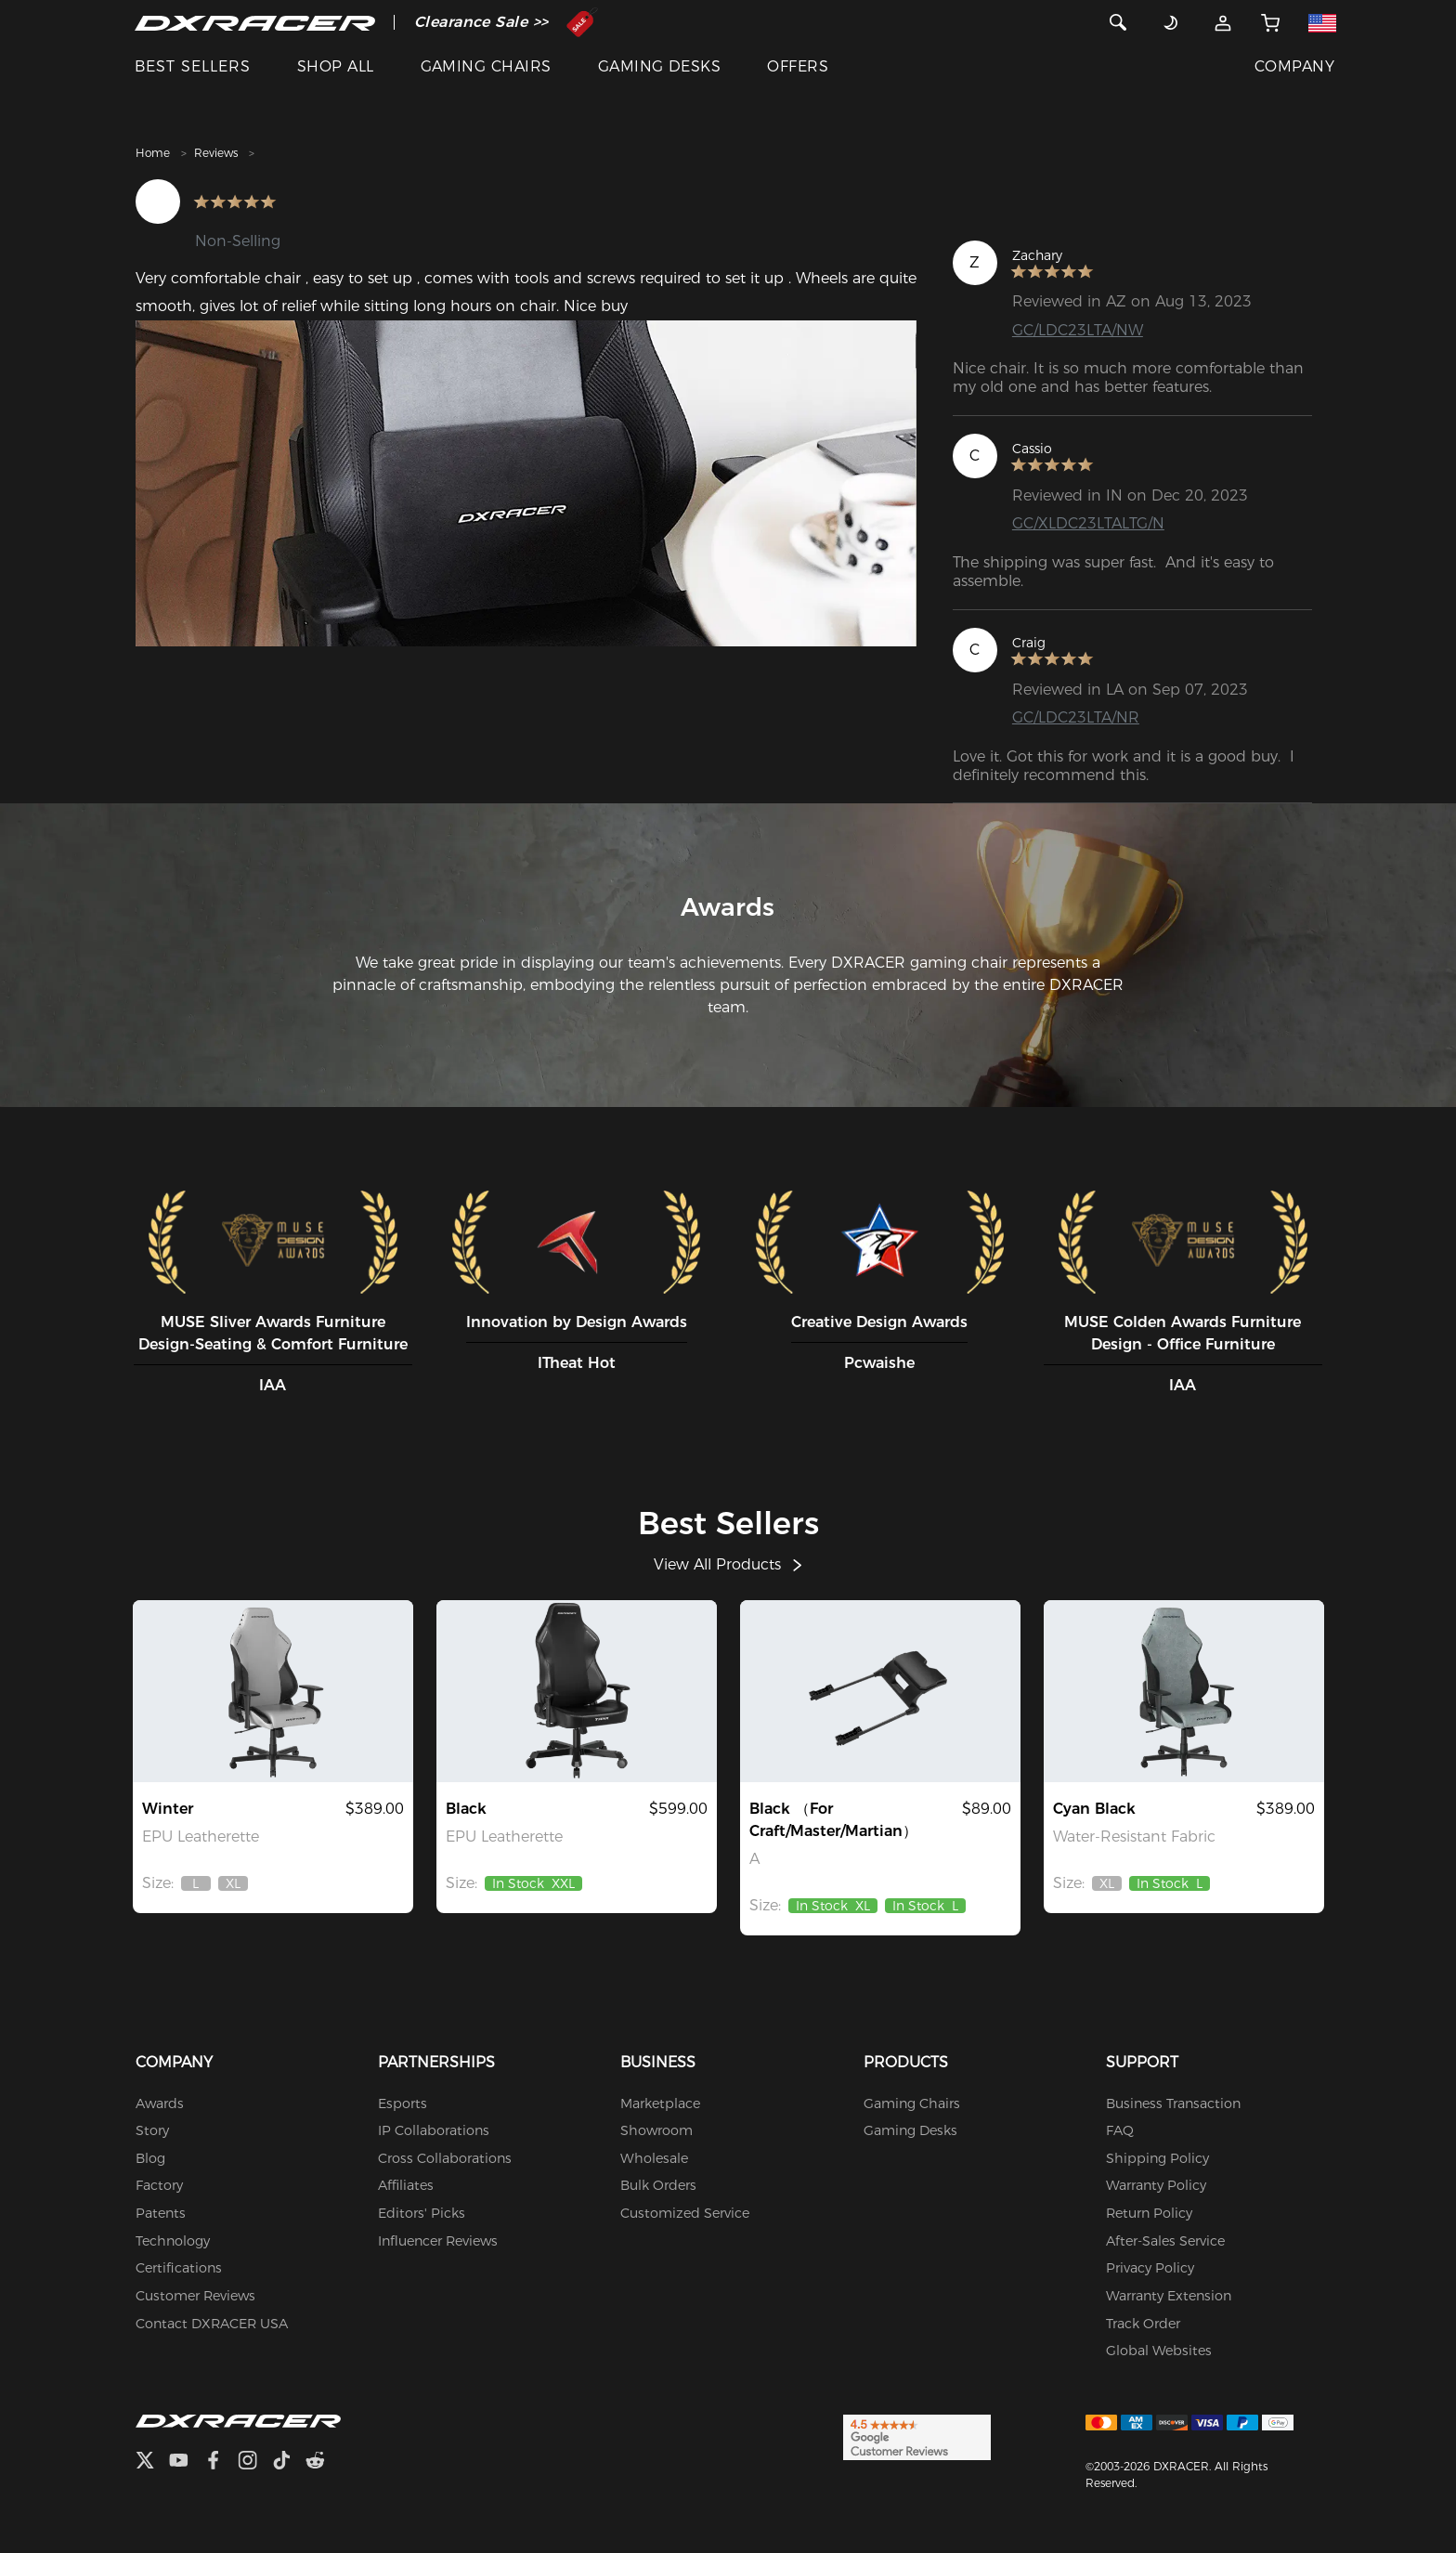 The width and height of the screenshot is (1456, 2553). Describe the element at coordinates (216, 153) in the screenshot. I see `Reviews` at that location.